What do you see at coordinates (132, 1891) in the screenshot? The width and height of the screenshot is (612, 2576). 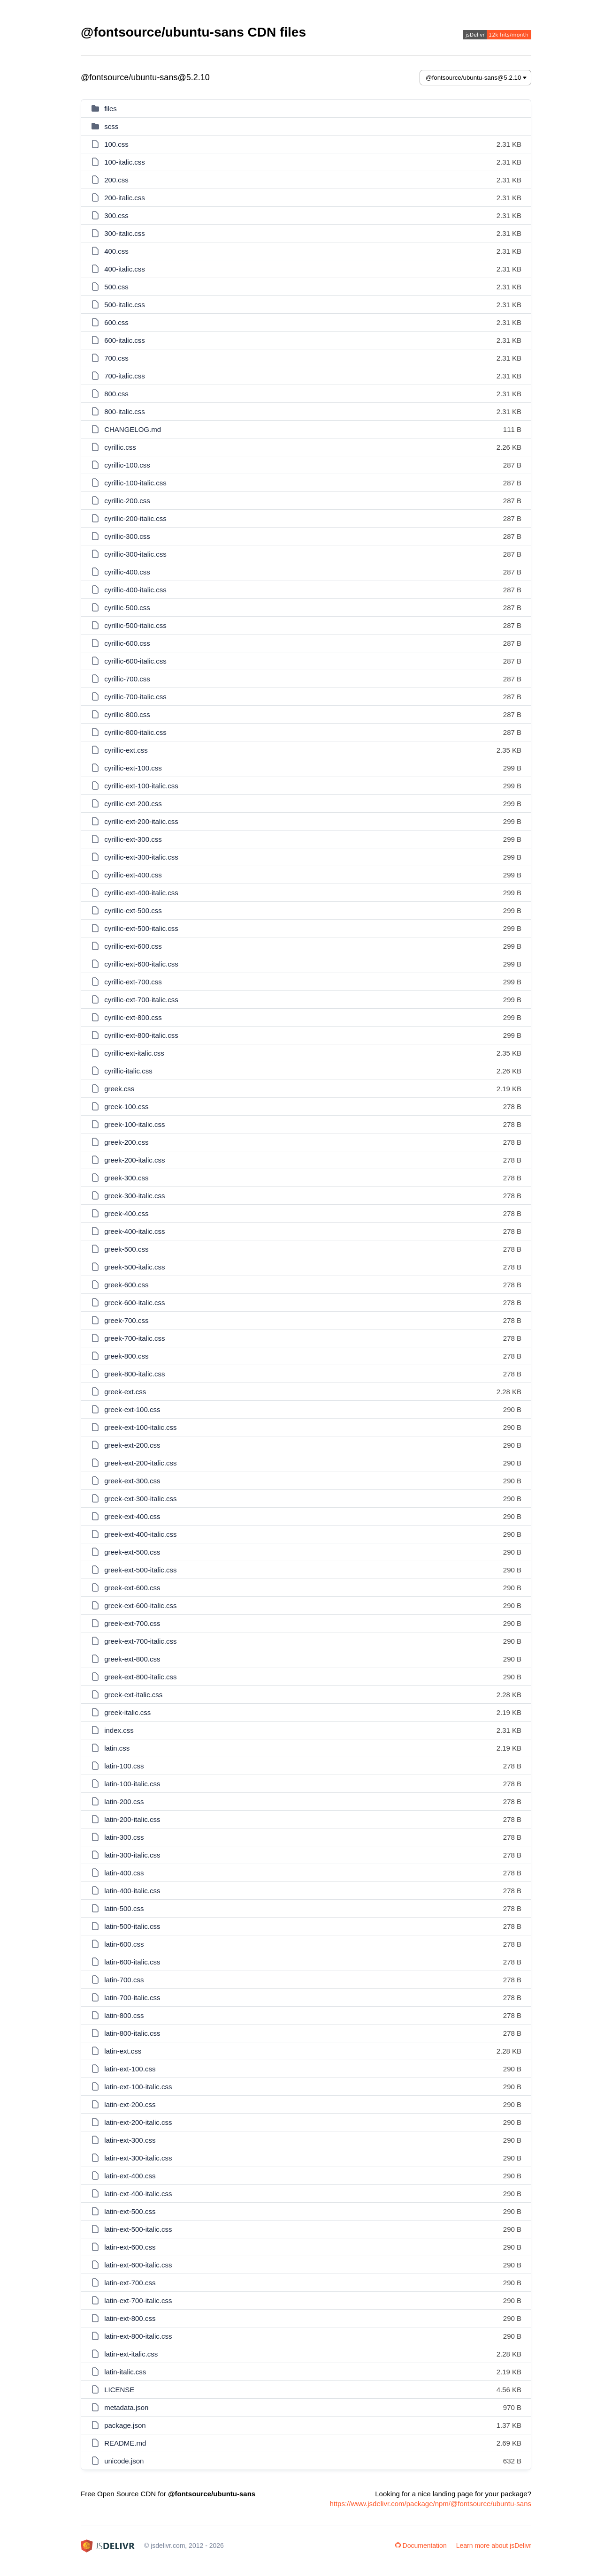 I see `latin-400-italic.css` at bounding box center [132, 1891].